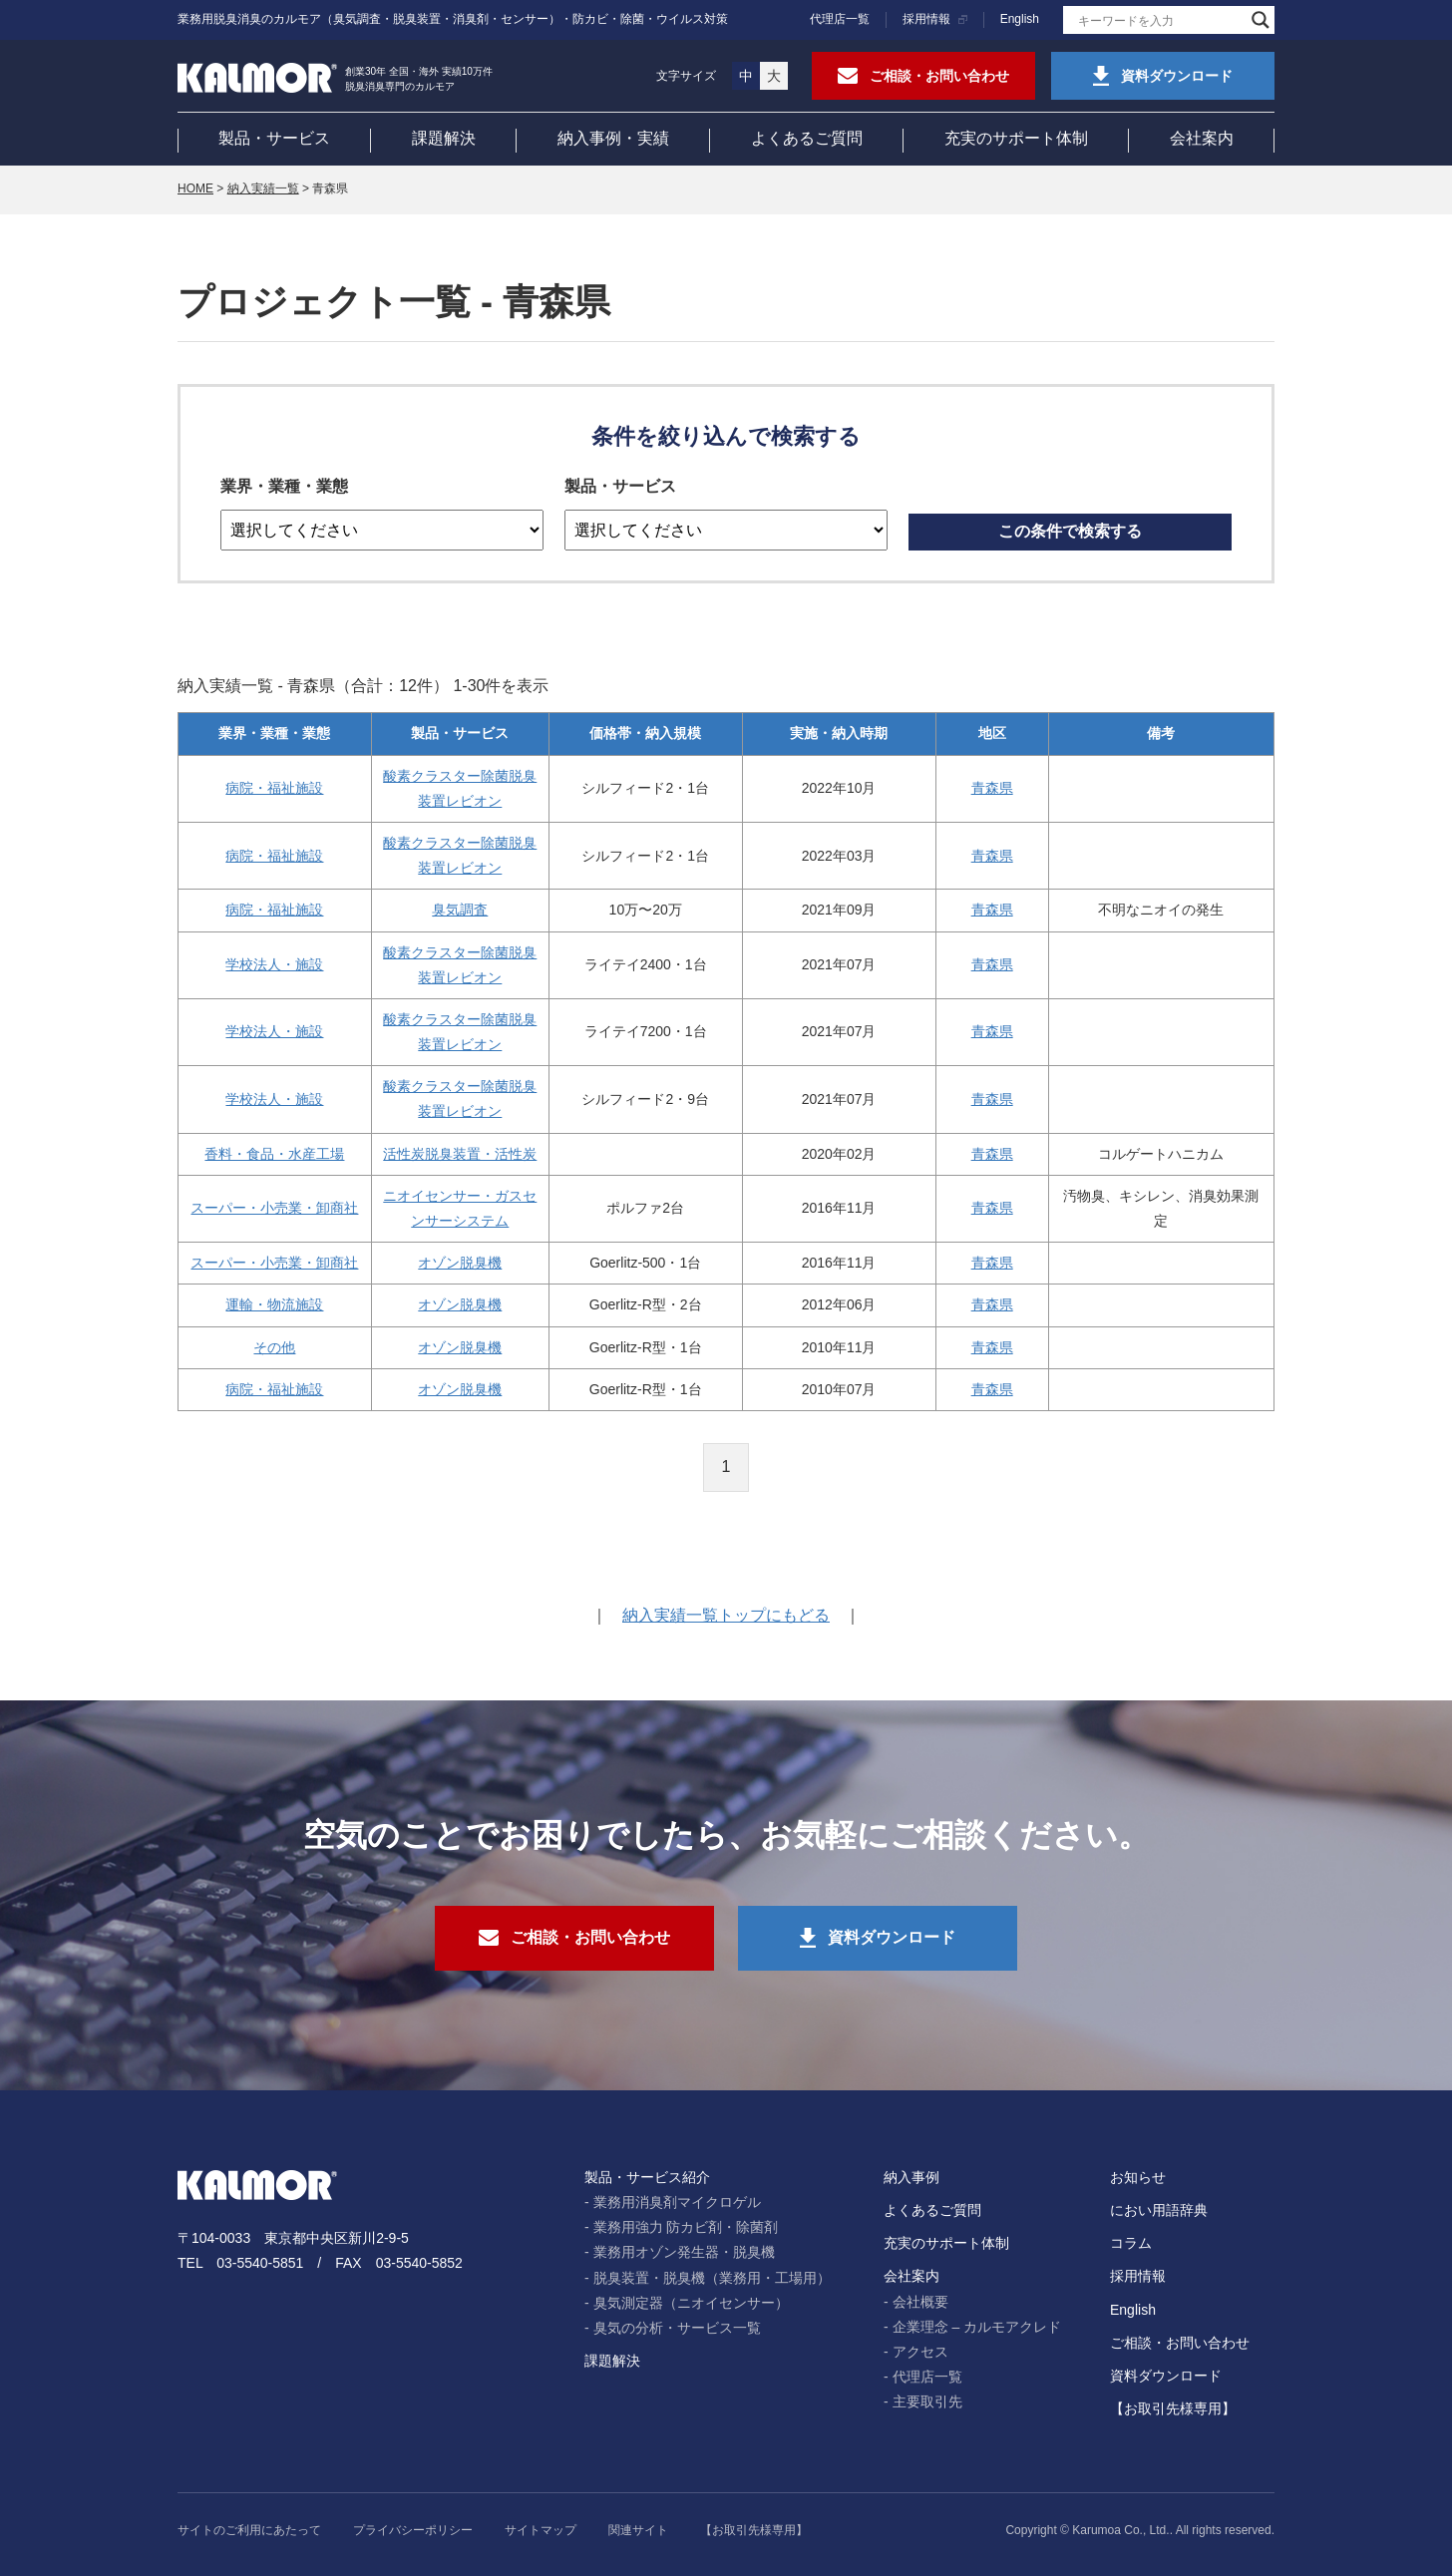 This screenshot has width=1452, height=2576. I want to click on スーパー・小売業・卸商社, so click(274, 1208).